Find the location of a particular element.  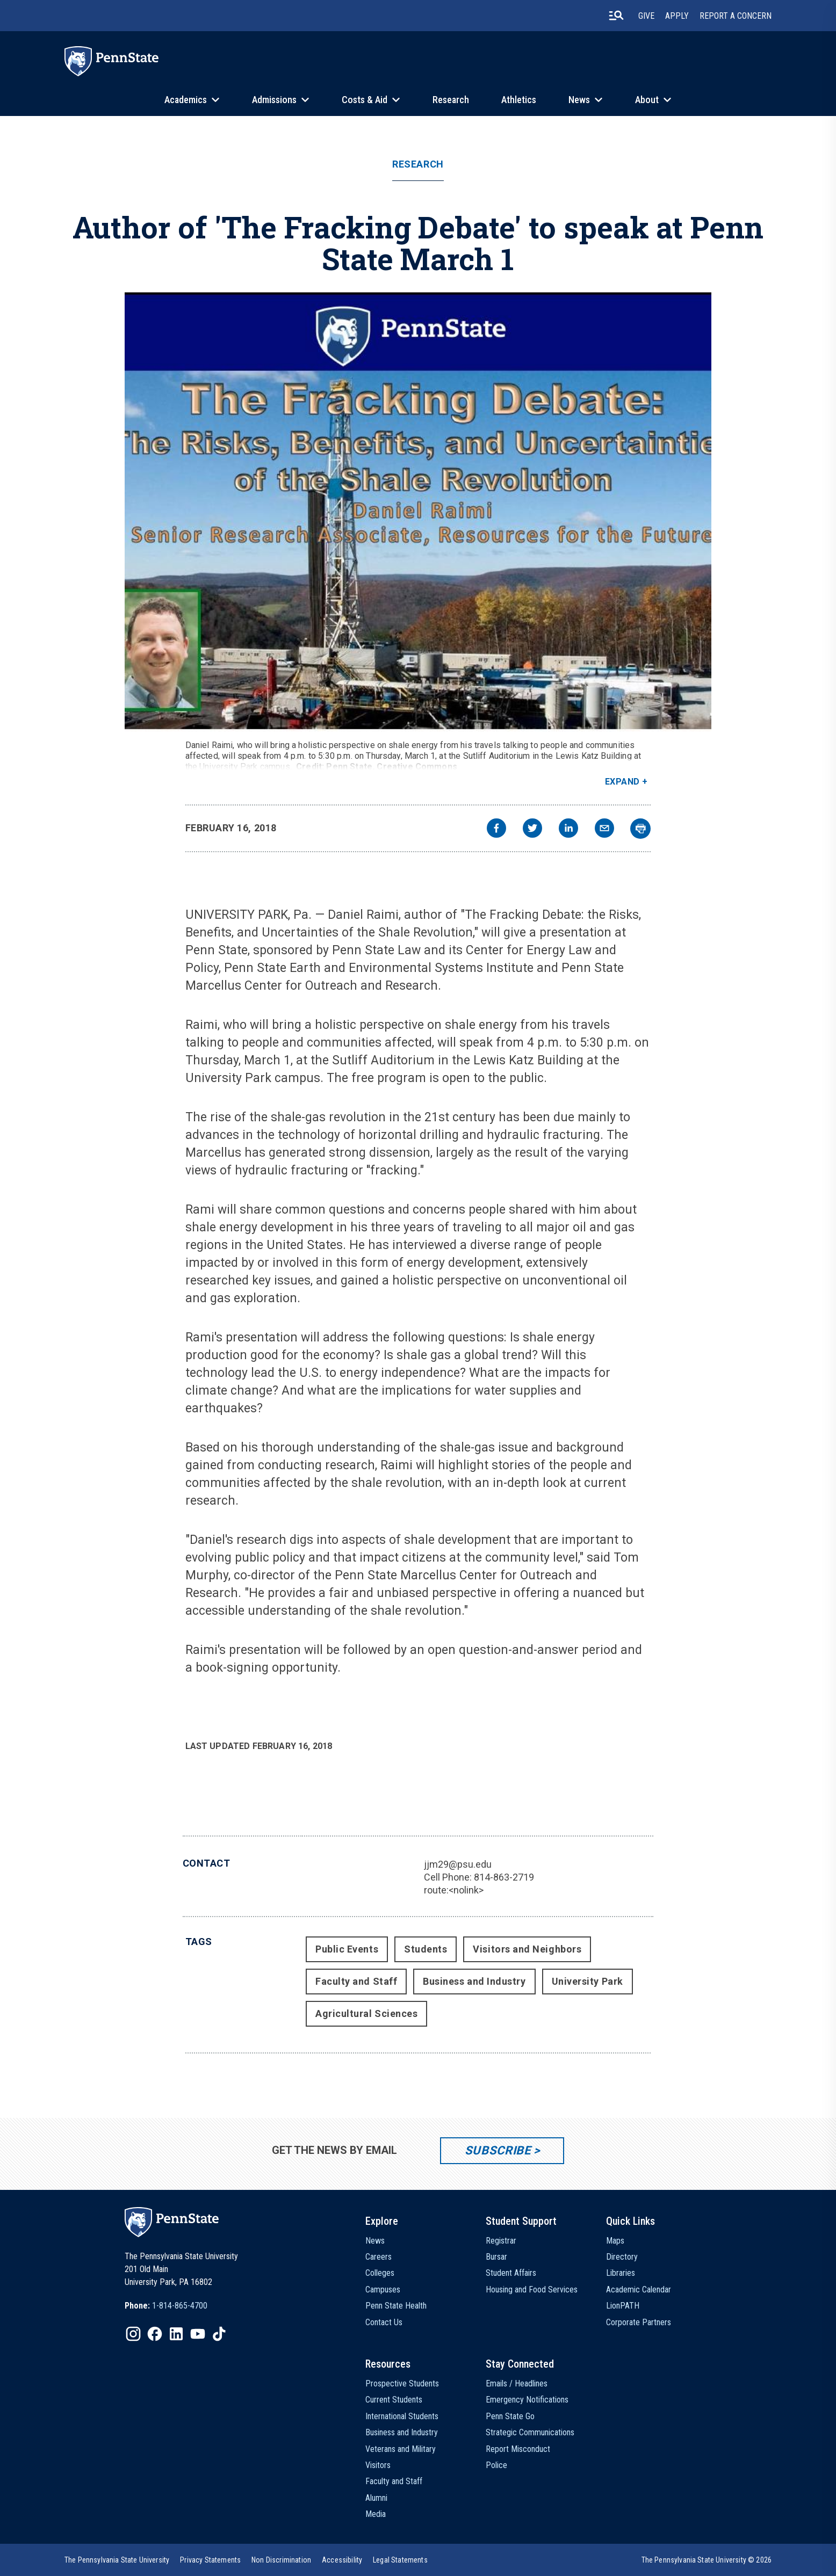

route:<nolink> is located at coordinates (454, 1890).